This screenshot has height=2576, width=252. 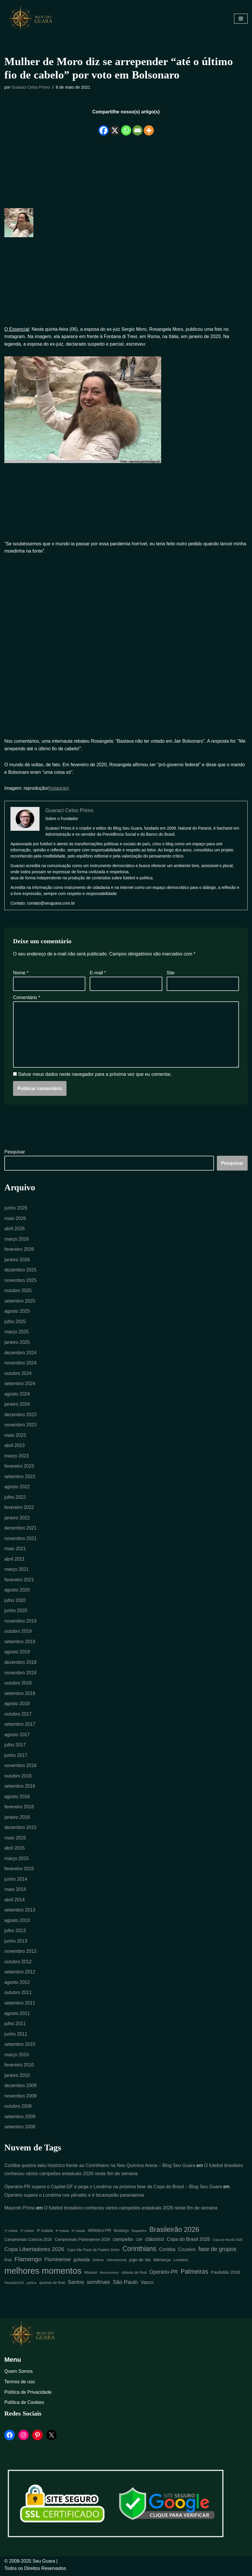 I want to click on maio 2023, so click(x=15, y=1436).